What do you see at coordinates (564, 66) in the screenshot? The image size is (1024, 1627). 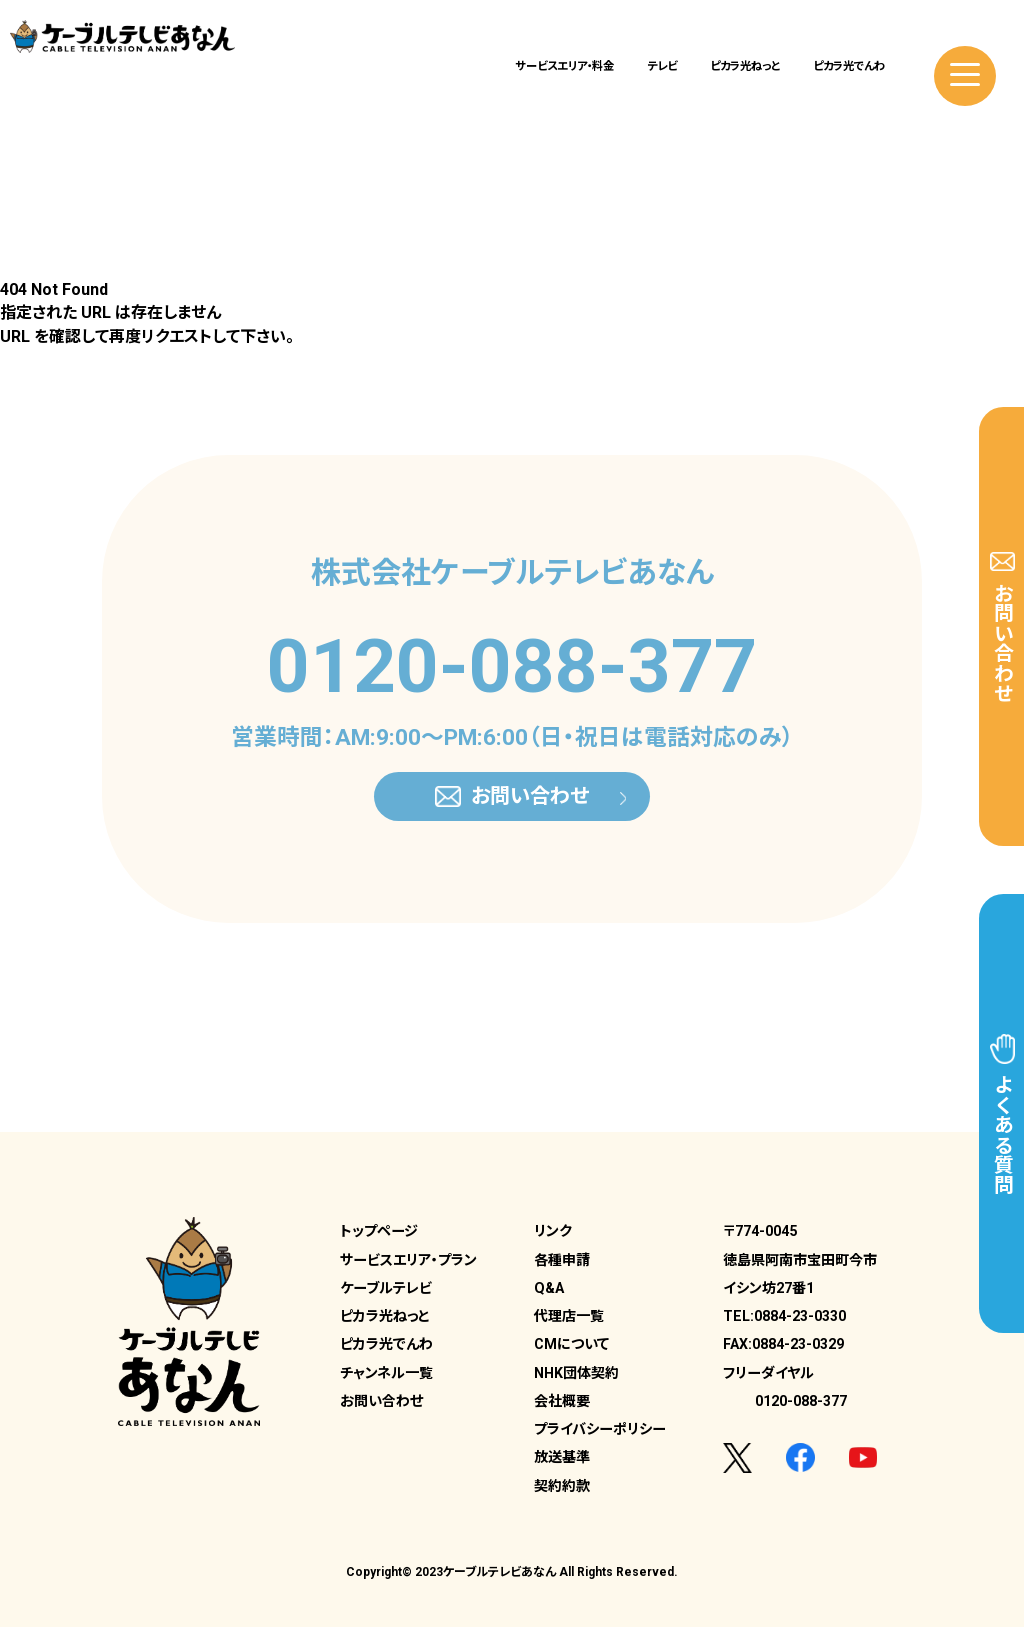 I see `サービスエリア・料金` at bounding box center [564, 66].